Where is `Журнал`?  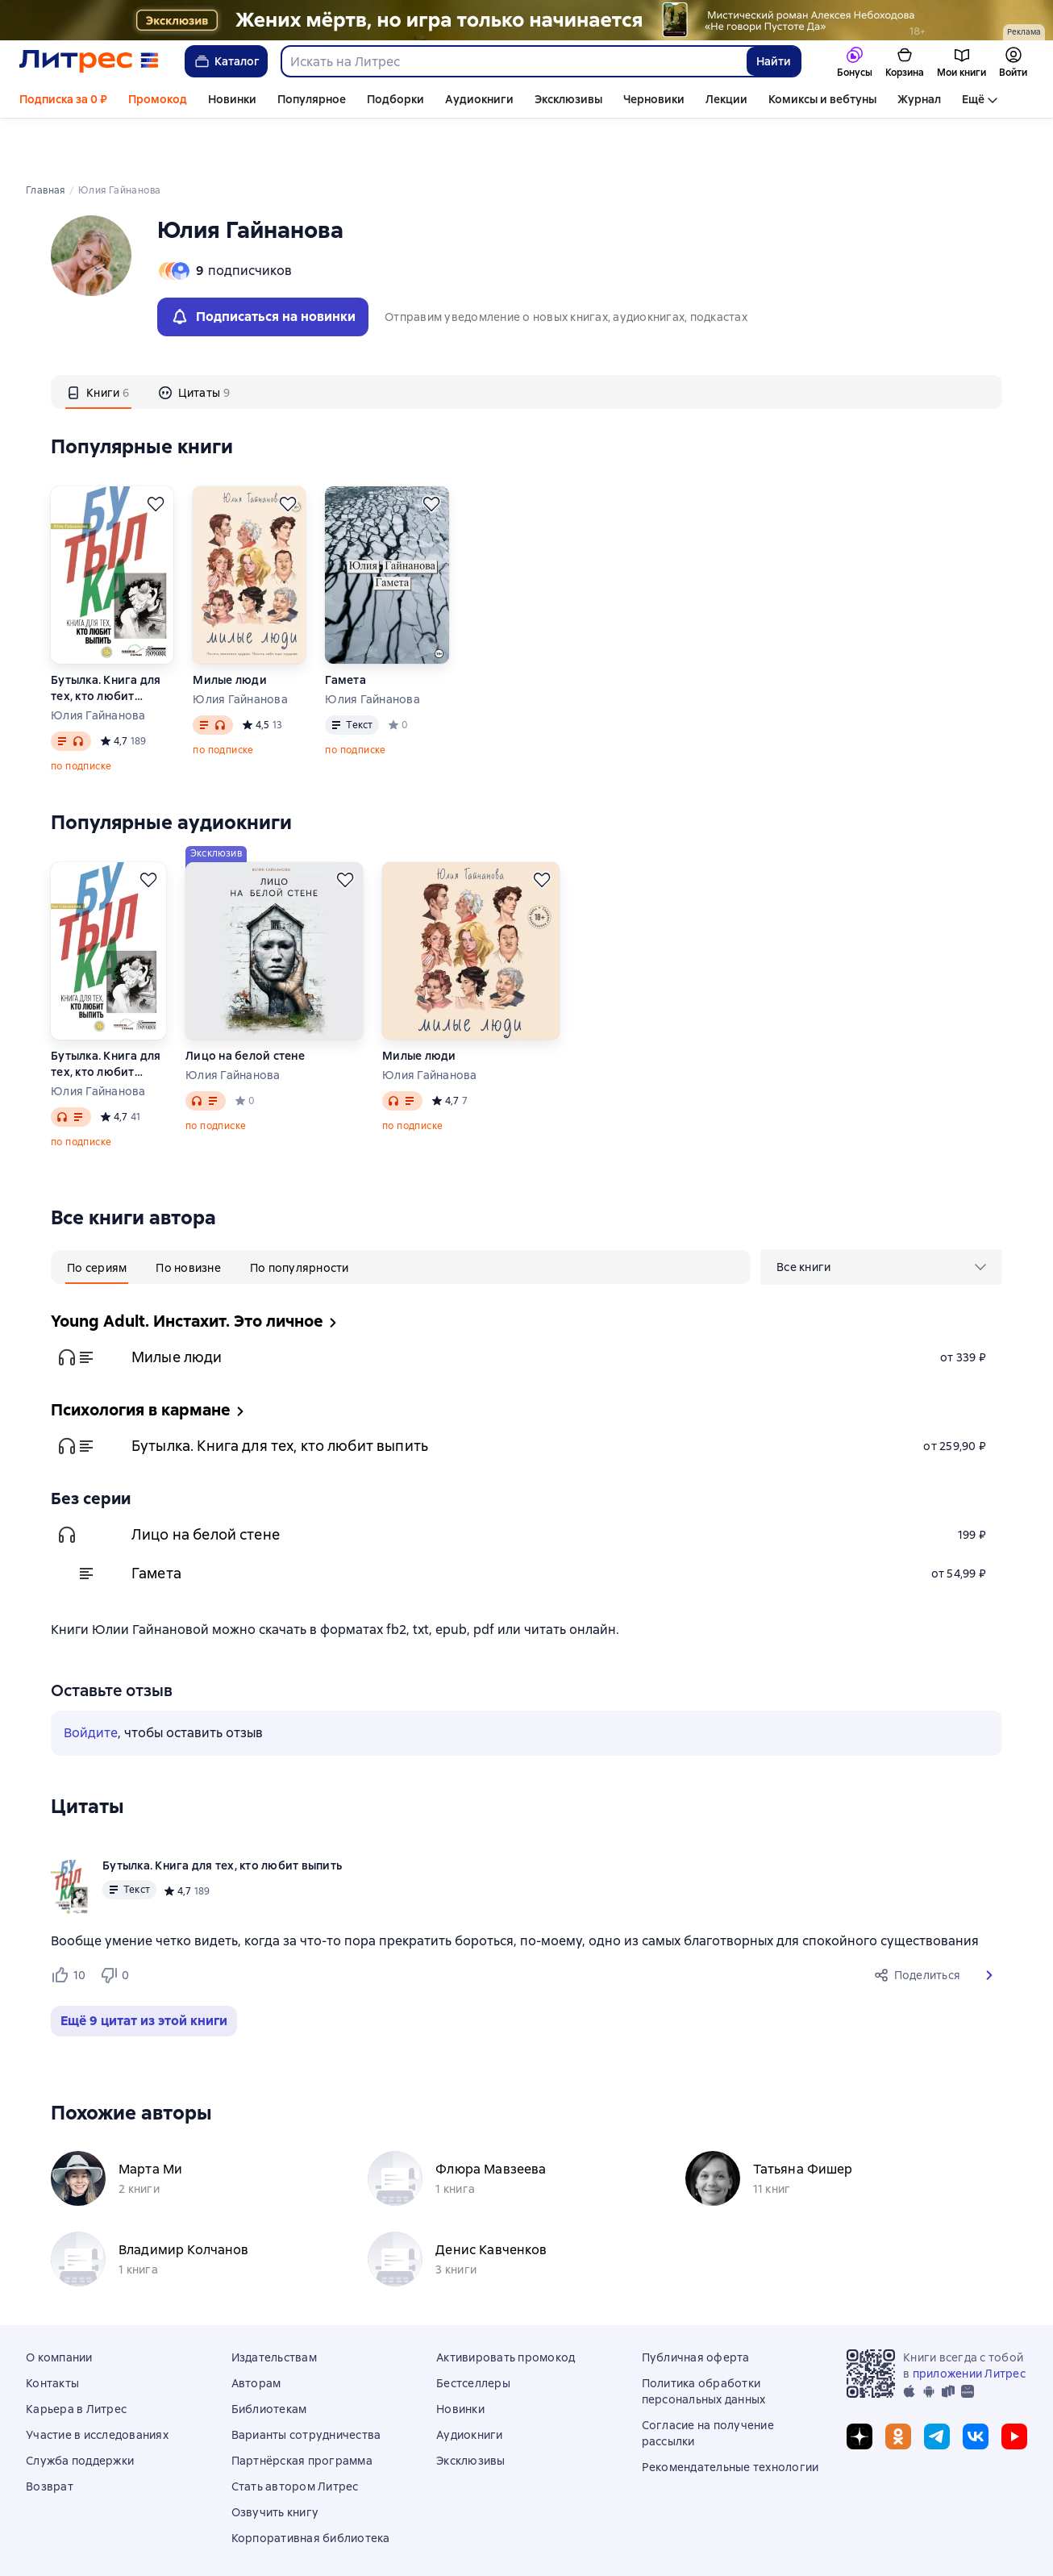
Журнал is located at coordinates (919, 99).